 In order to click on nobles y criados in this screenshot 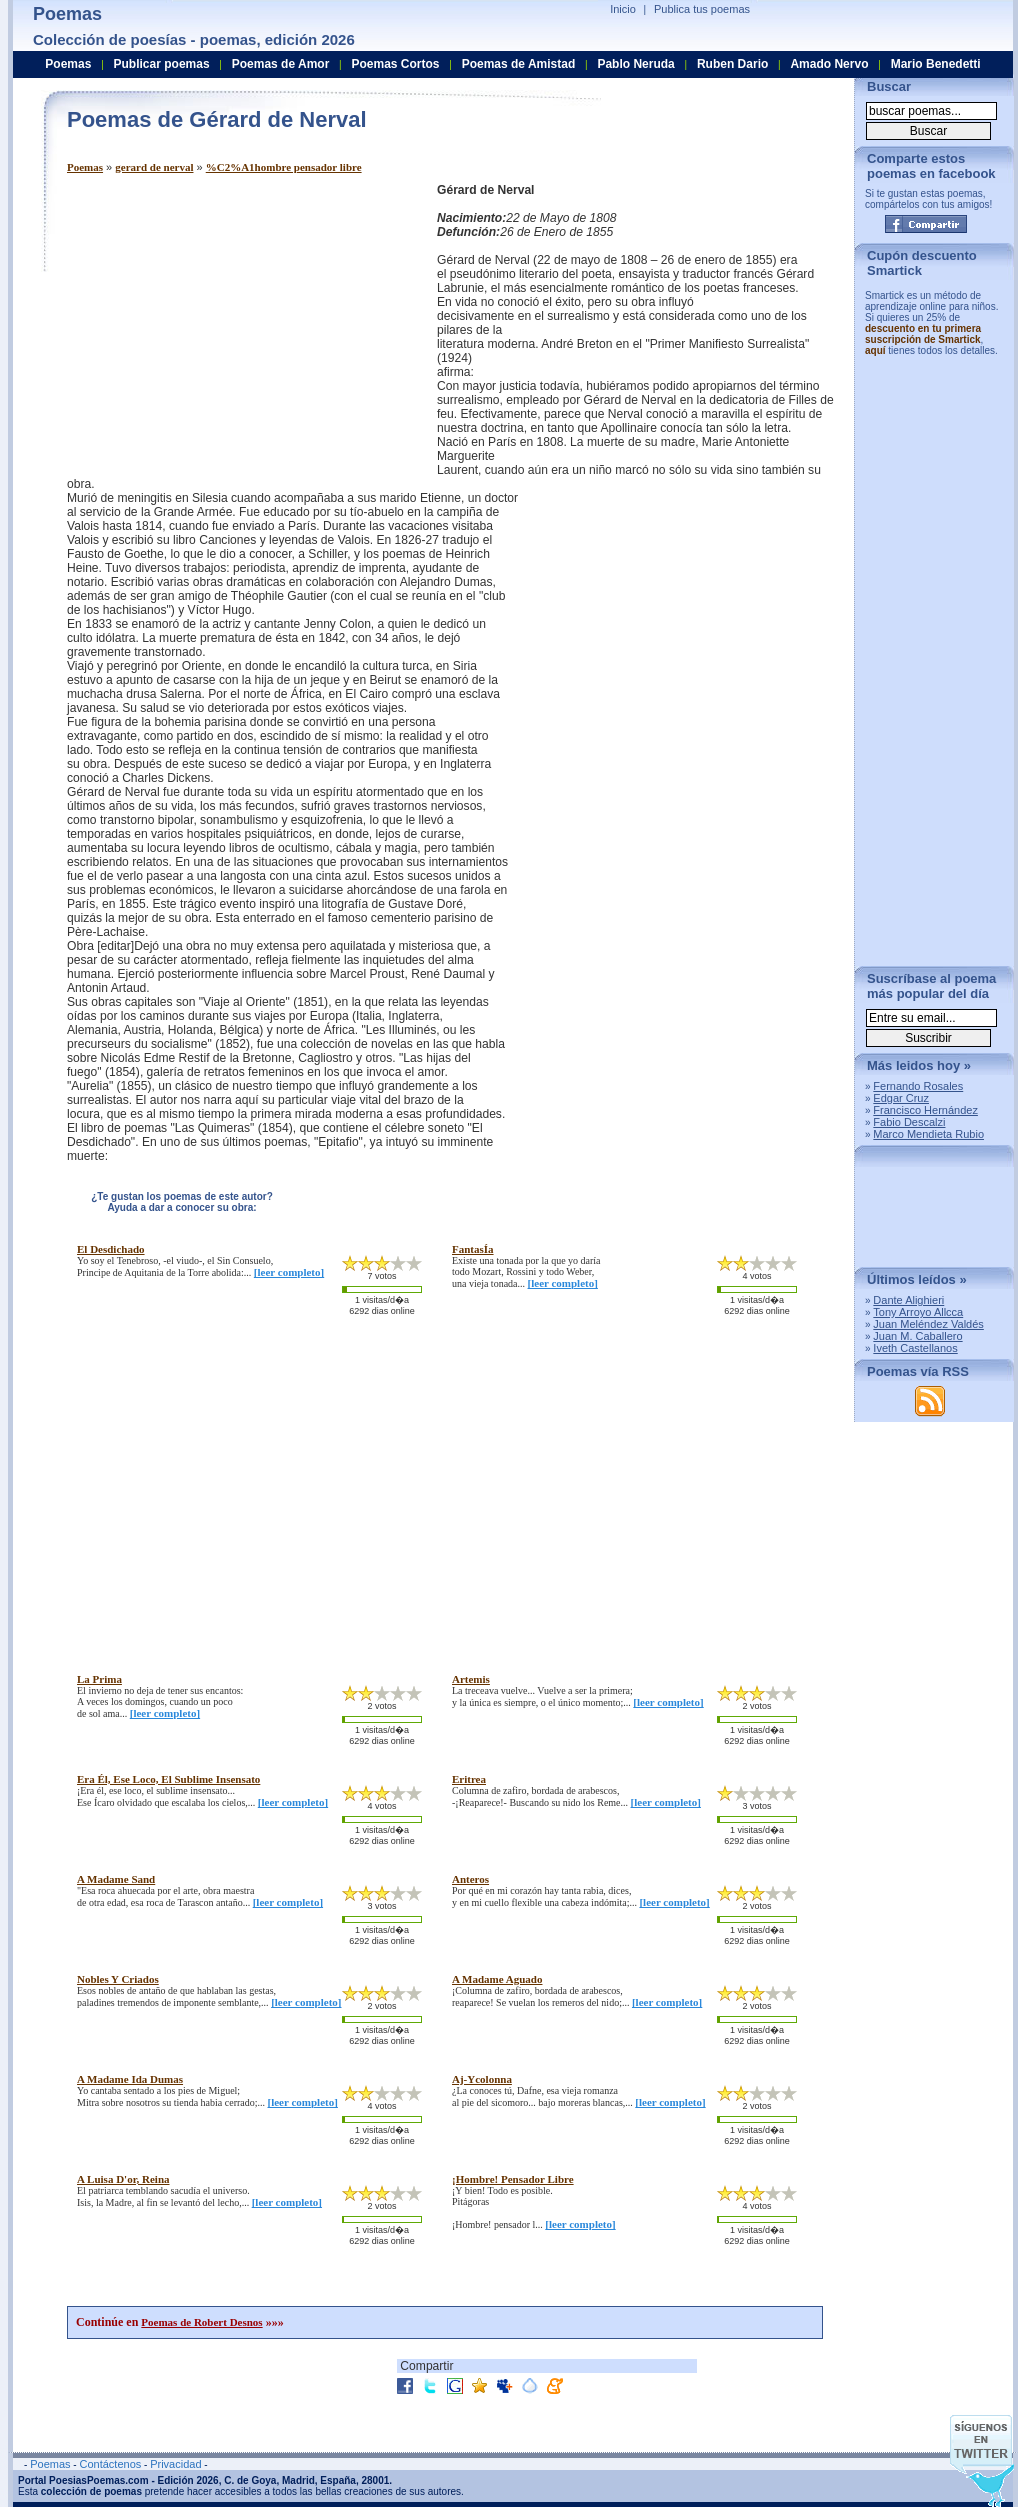, I will do `click(118, 1979)`.